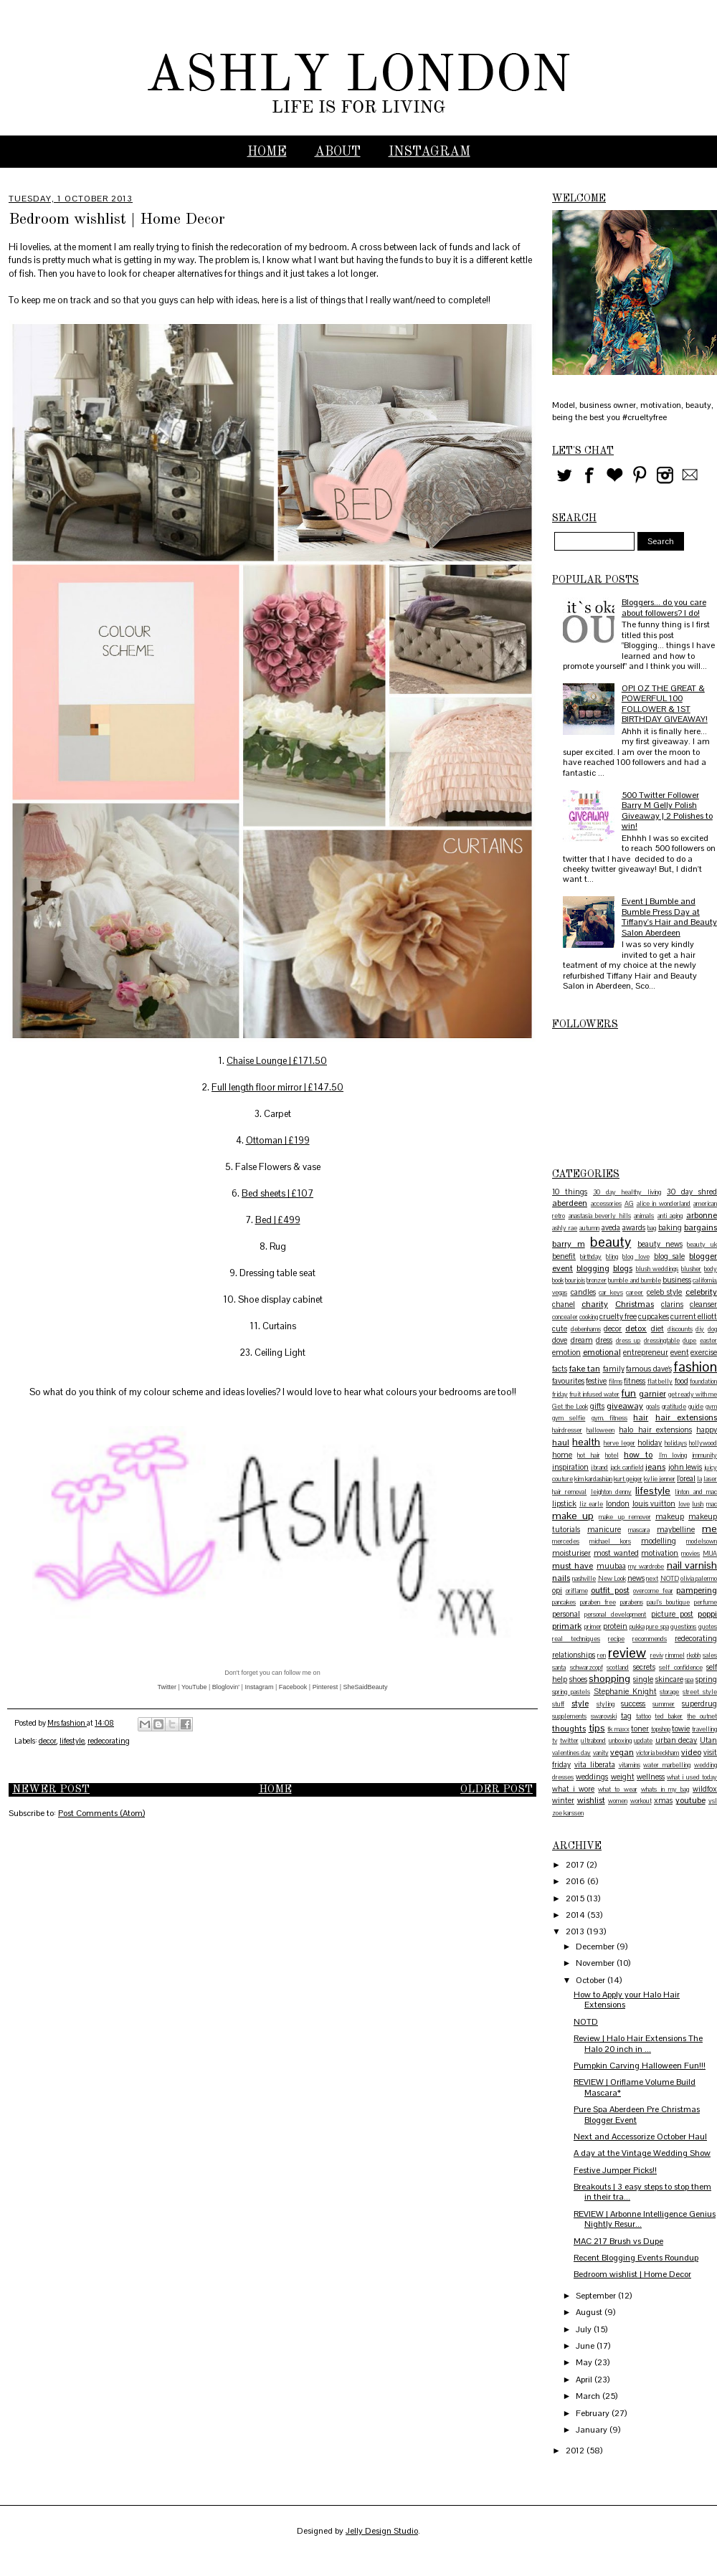 This screenshot has height=2576, width=717. I want to click on ABOUT, so click(338, 152).